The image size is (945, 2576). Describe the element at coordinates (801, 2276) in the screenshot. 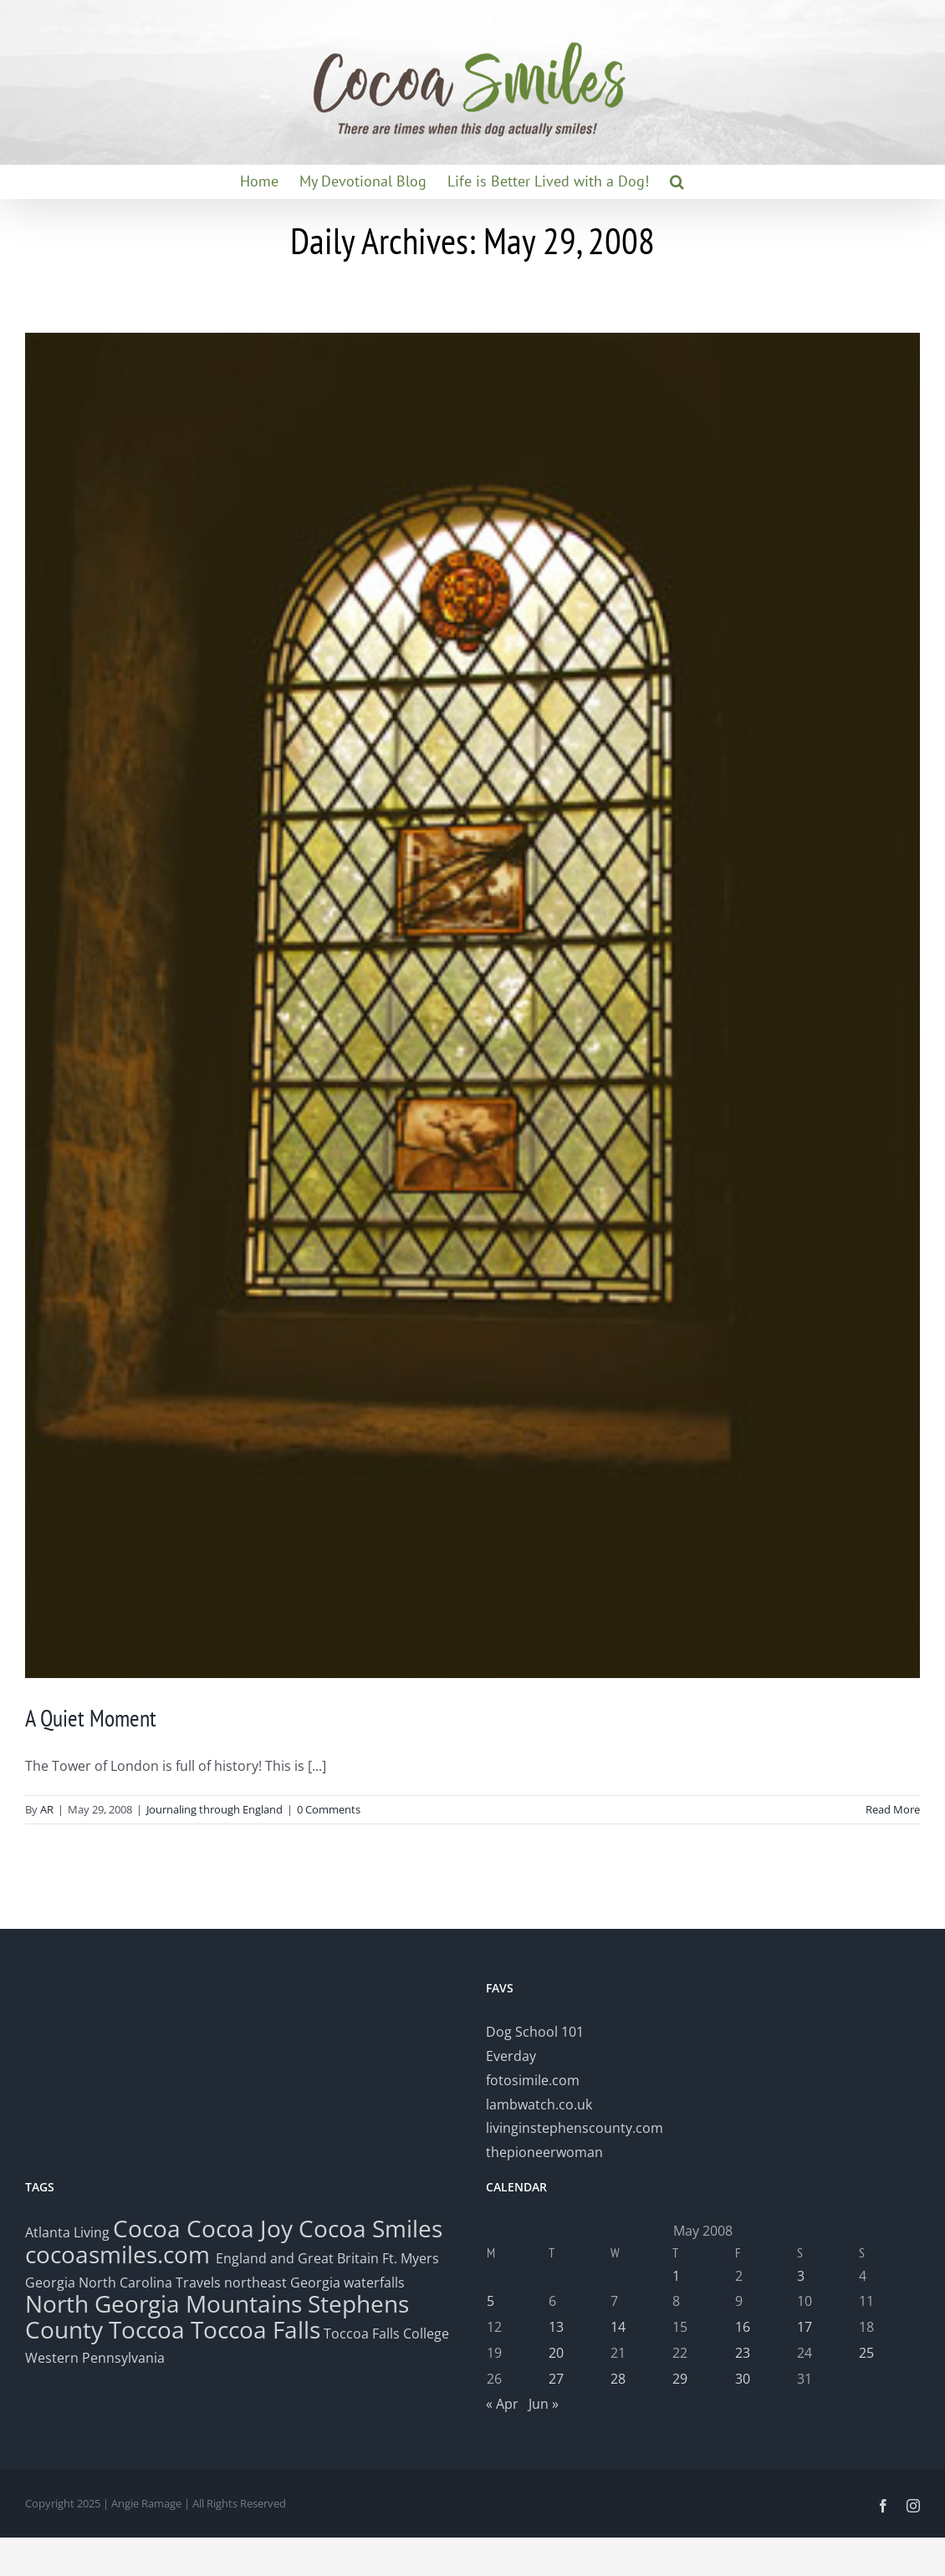

I see `3 [Posts published on May 3, 2008]` at that location.